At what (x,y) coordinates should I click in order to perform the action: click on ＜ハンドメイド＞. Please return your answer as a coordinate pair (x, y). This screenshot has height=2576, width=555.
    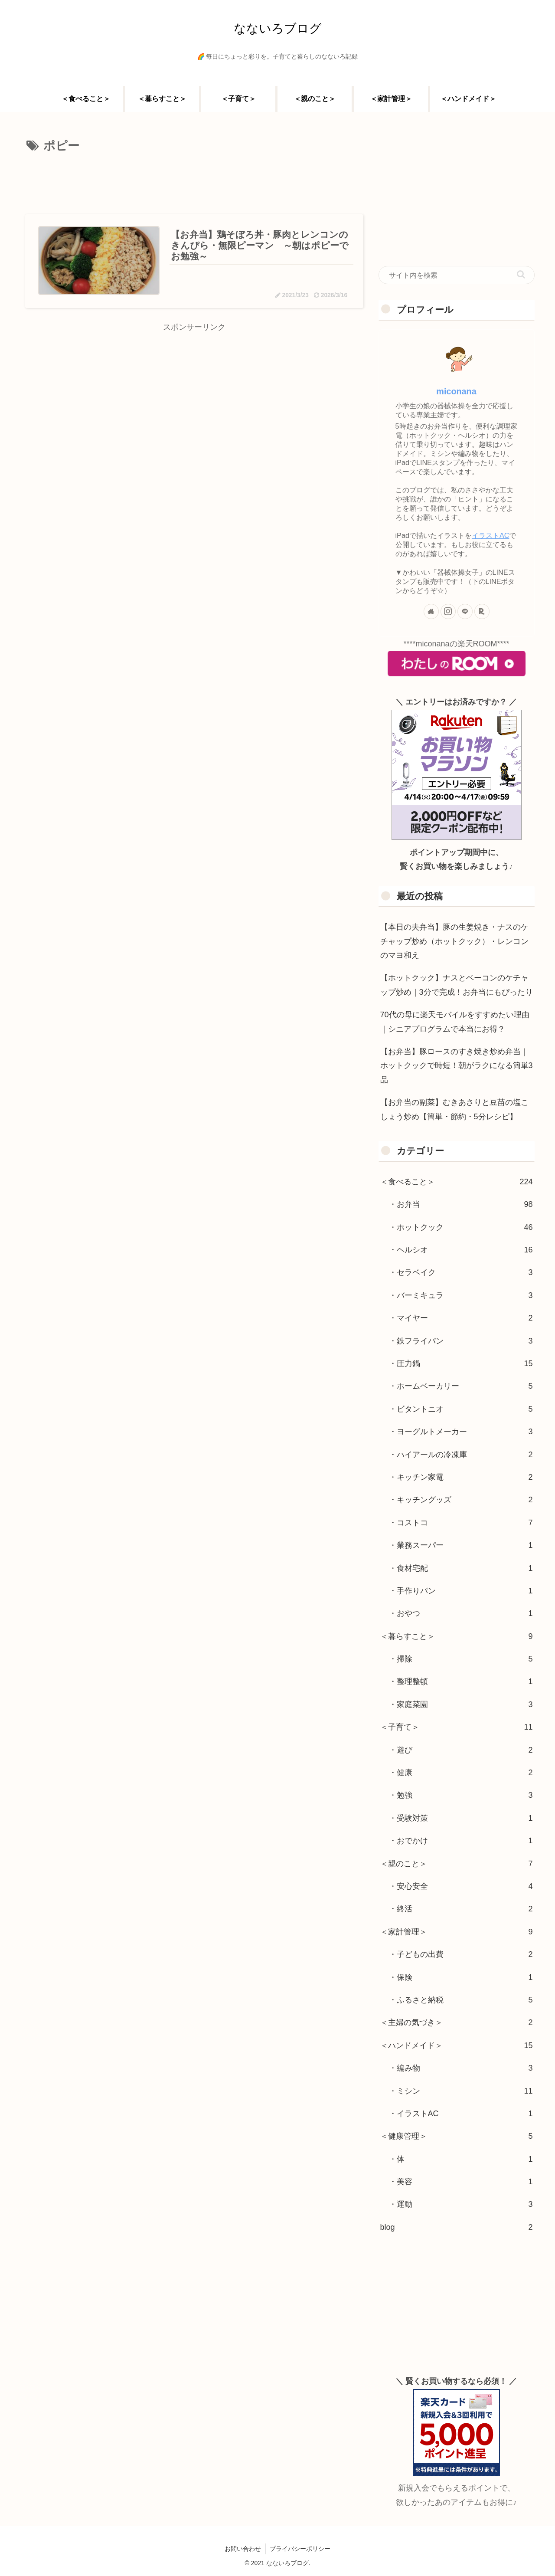
    Looking at the image, I should click on (456, 2045).